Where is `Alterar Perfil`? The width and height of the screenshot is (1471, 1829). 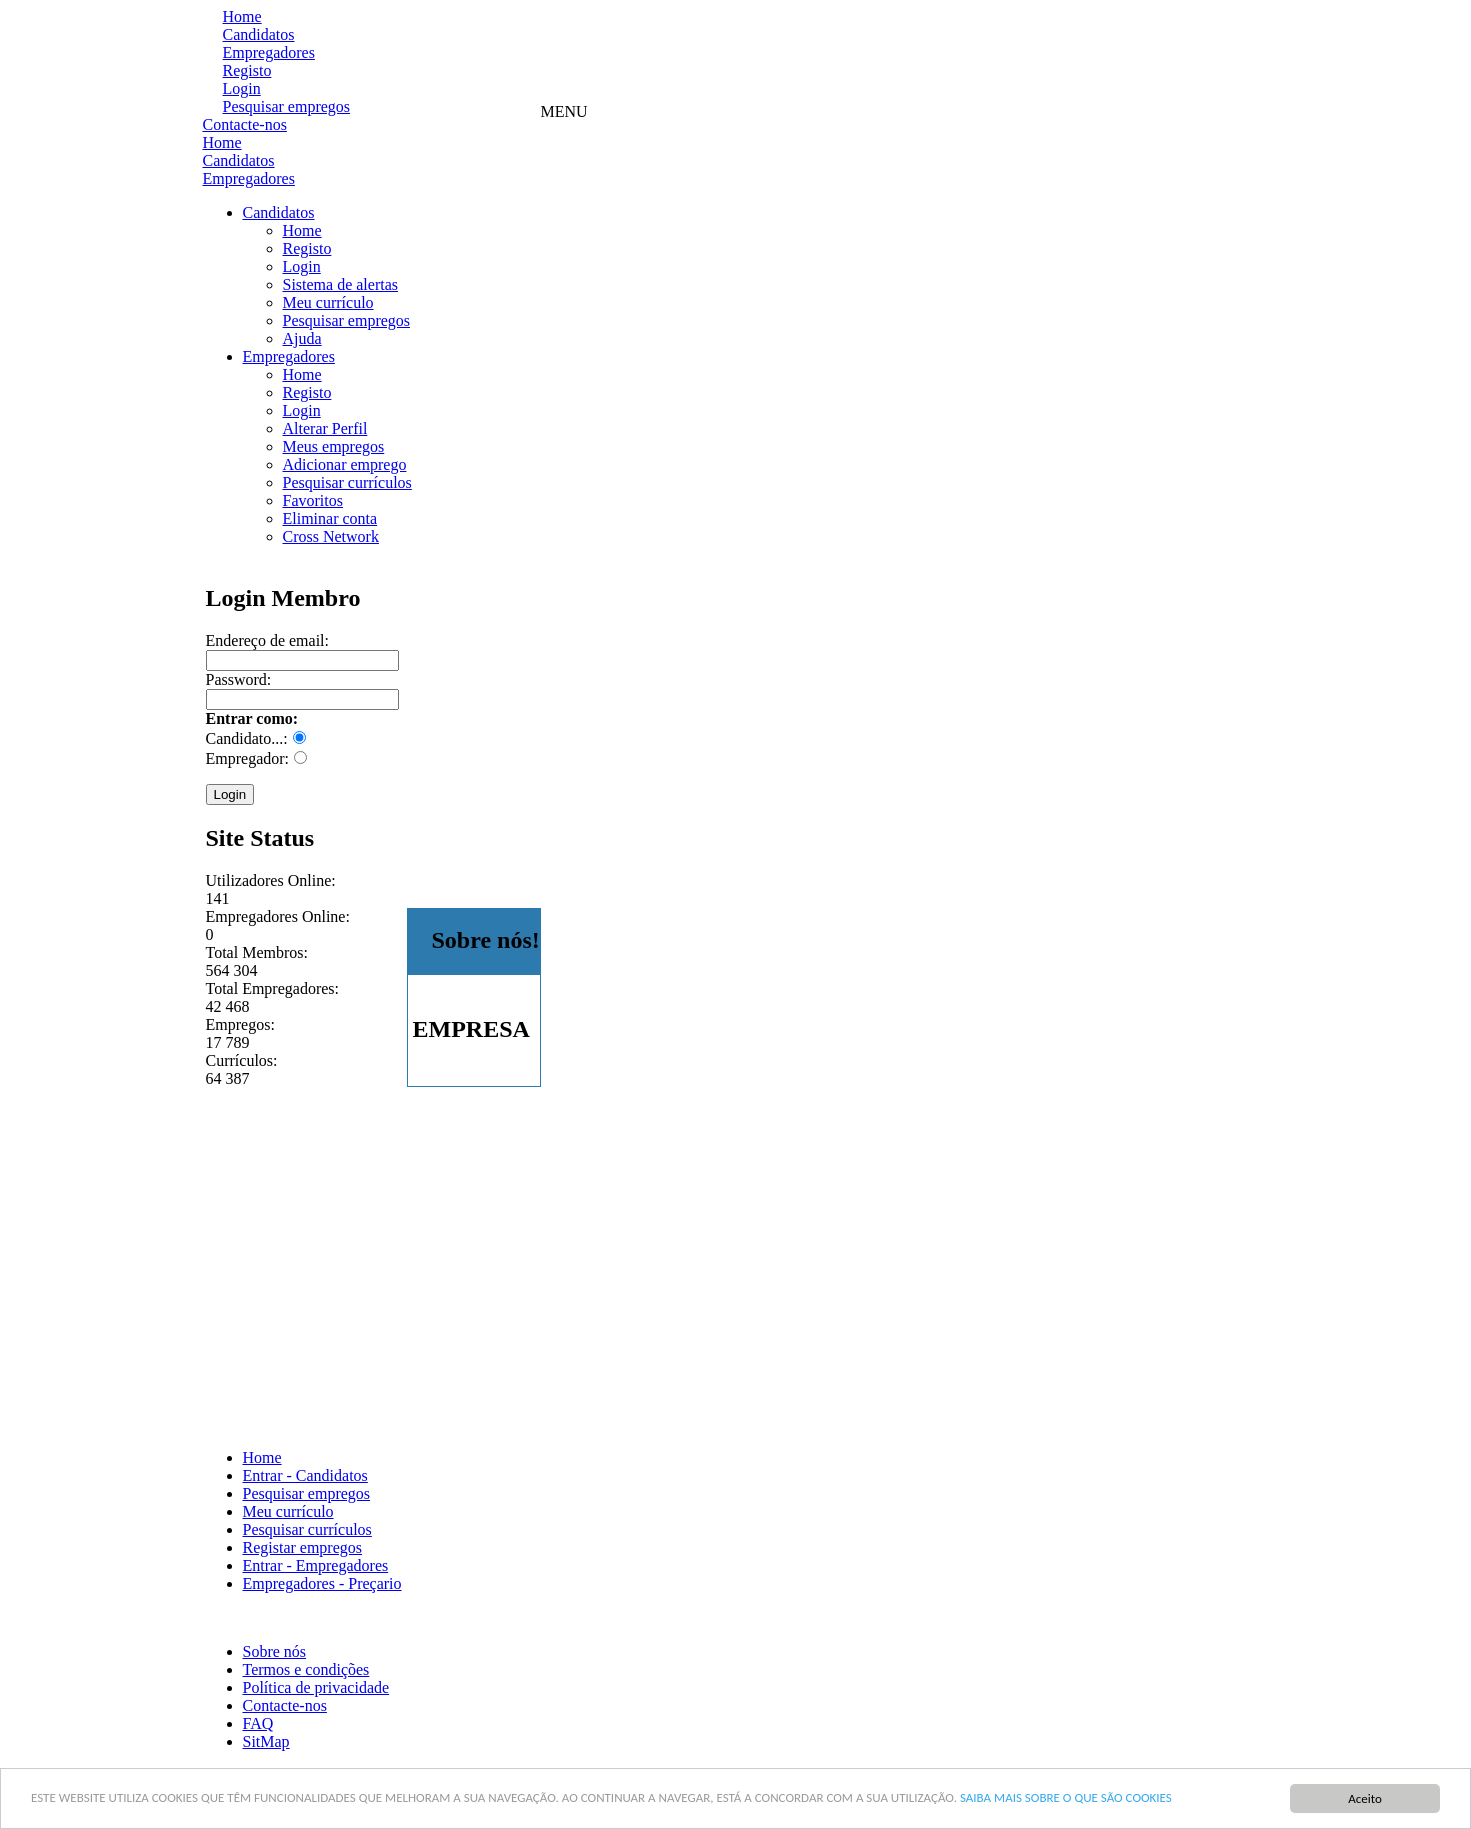
Alterar Perfil is located at coordinates (325, 428).